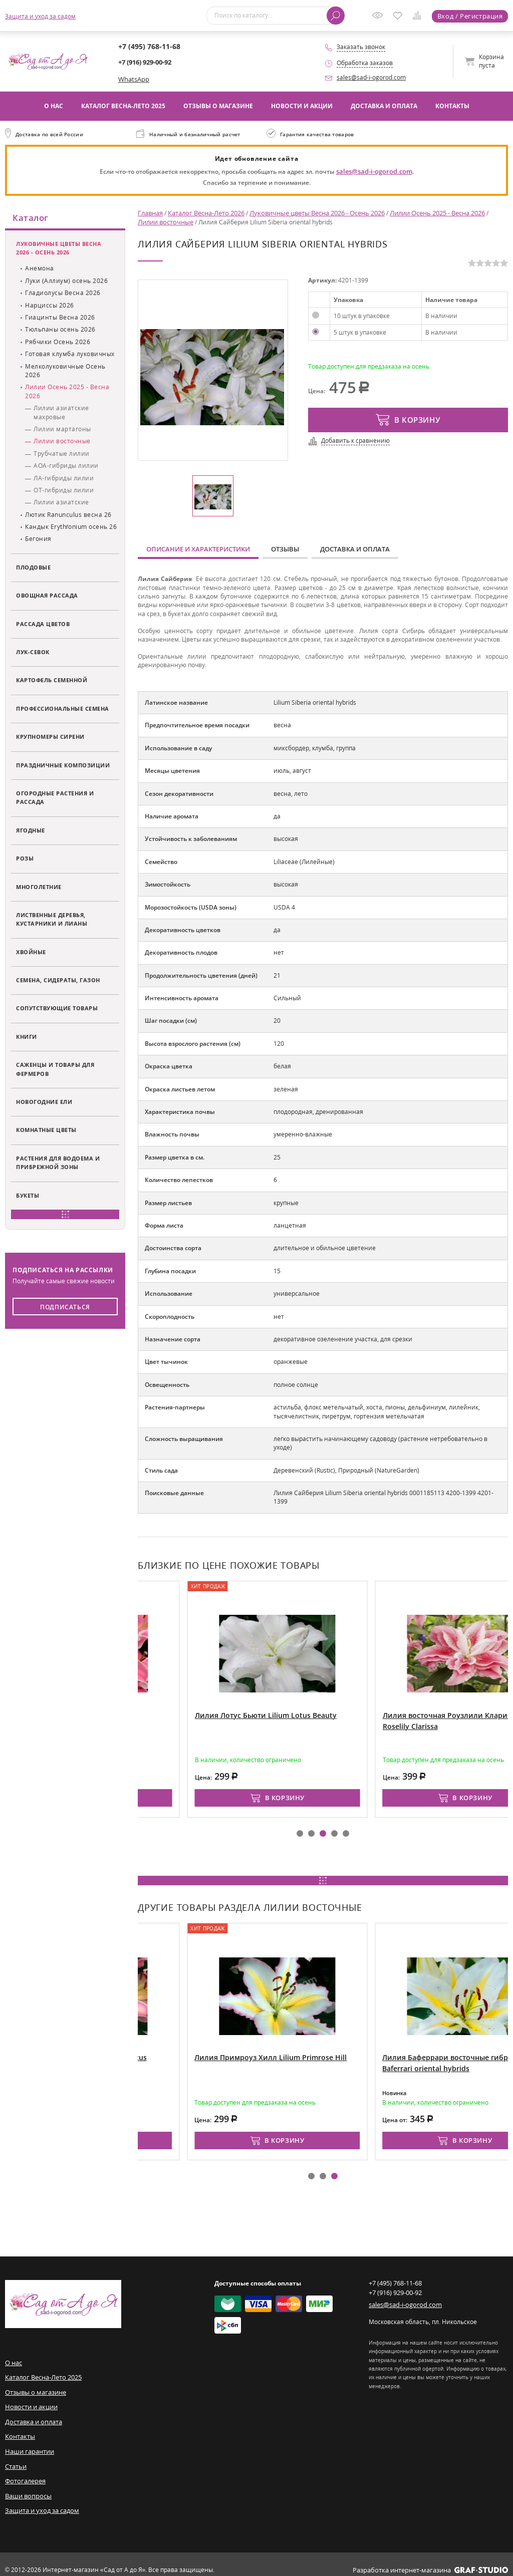  I want to click on ЛА-гибриды лилии, so click(64, 478).